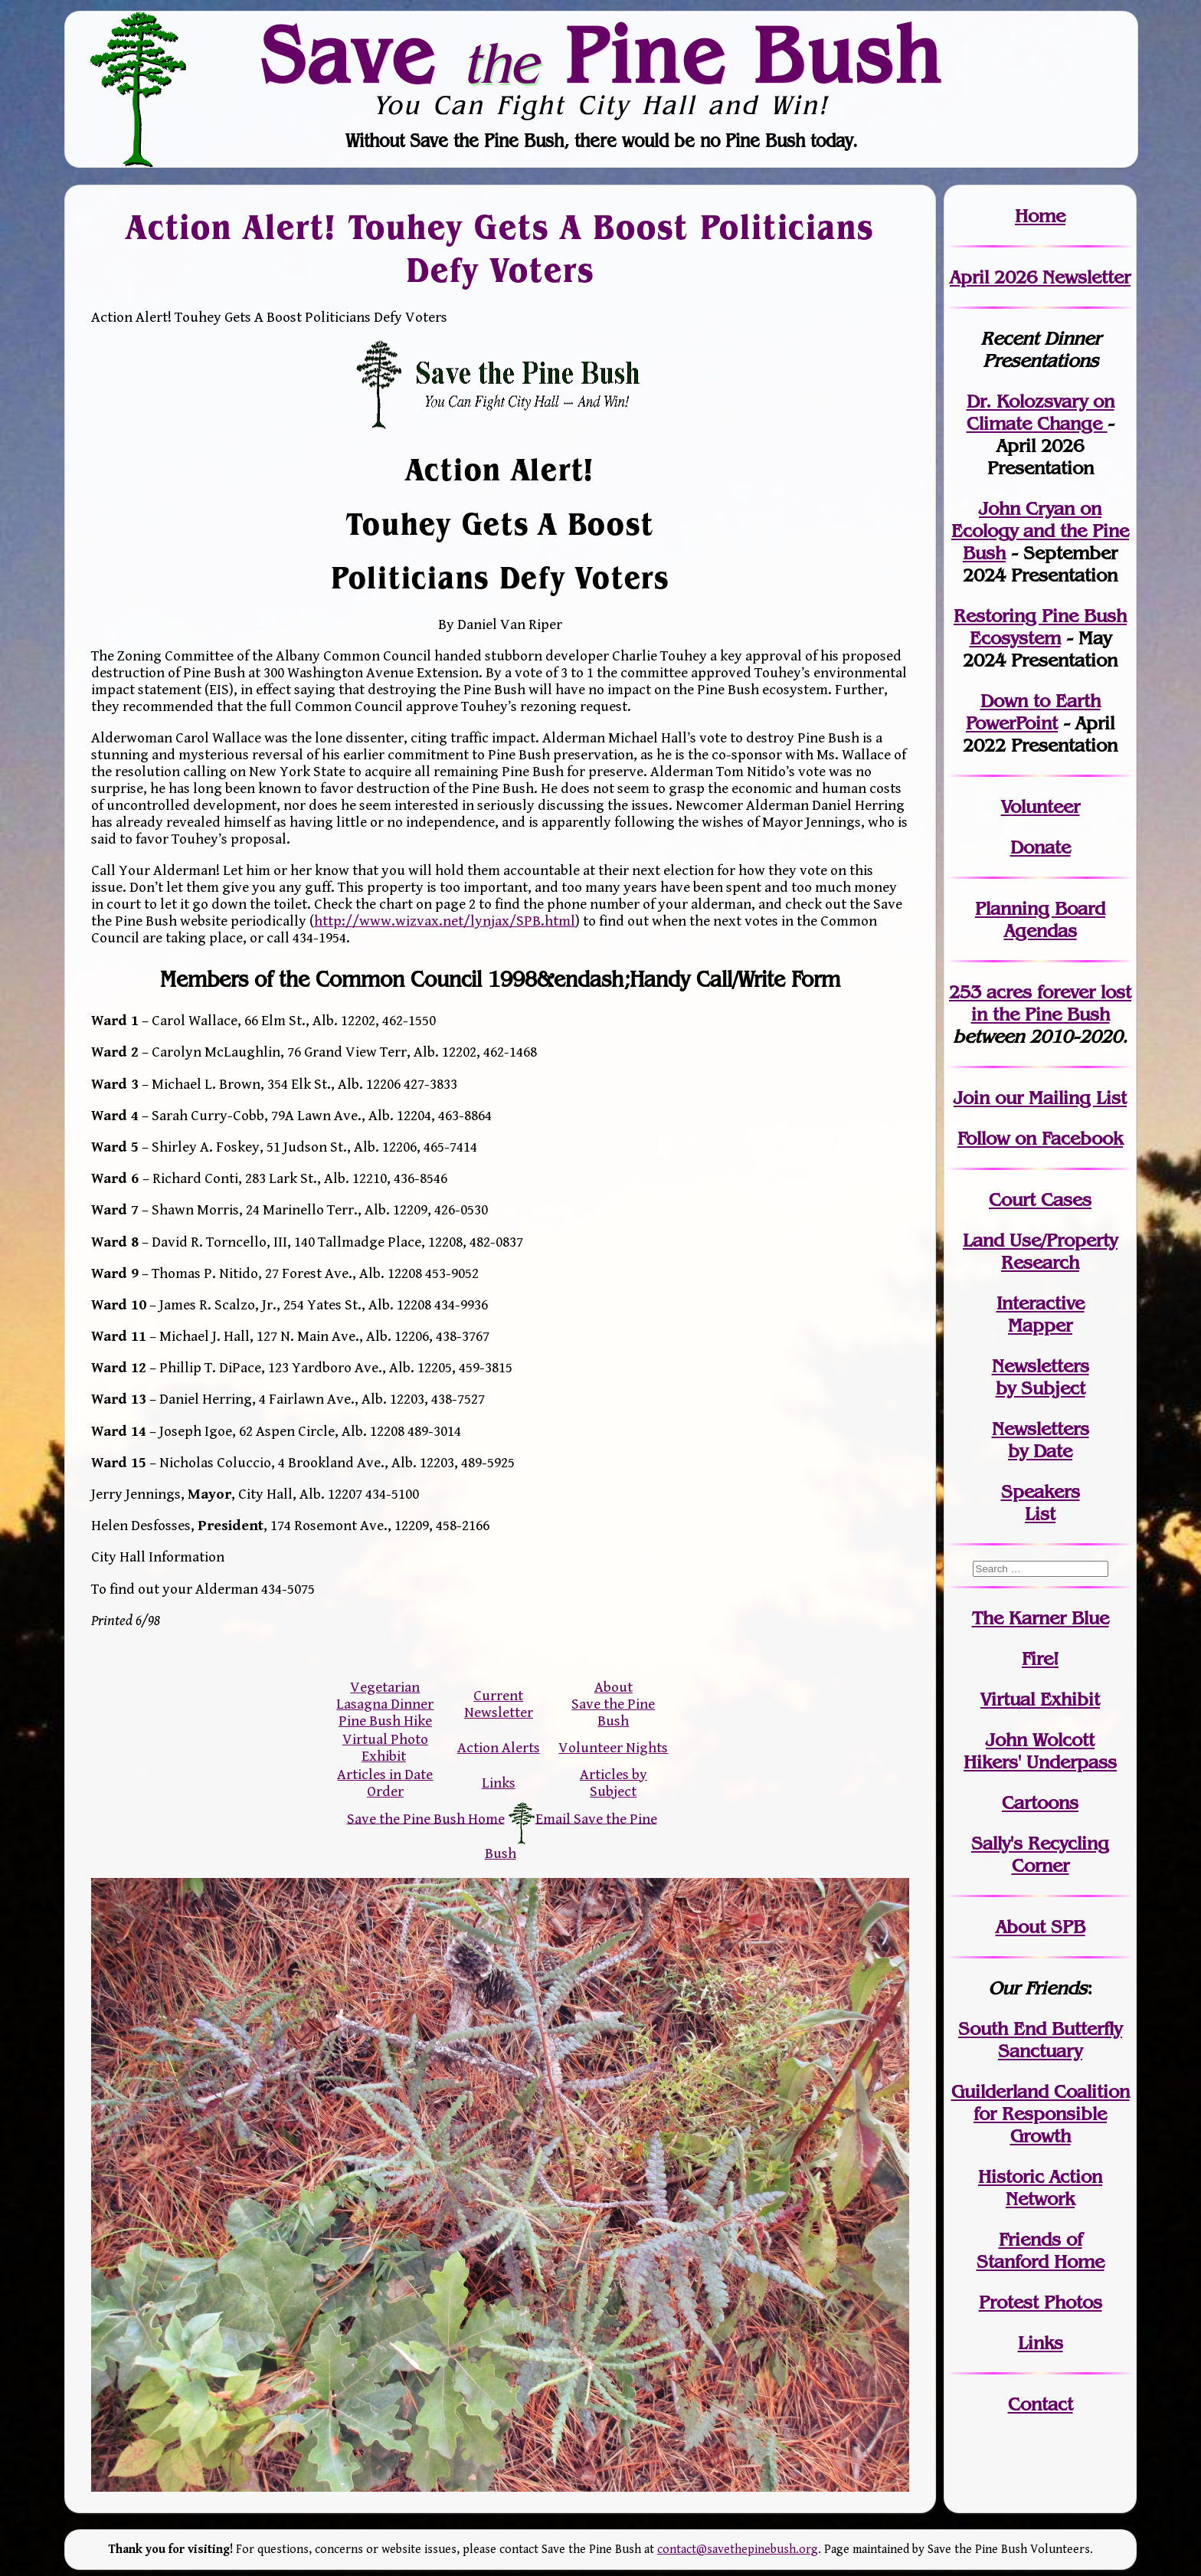 This screenshot has width=1201, height=2576. I want to click on Donate, so click(1040, 847).